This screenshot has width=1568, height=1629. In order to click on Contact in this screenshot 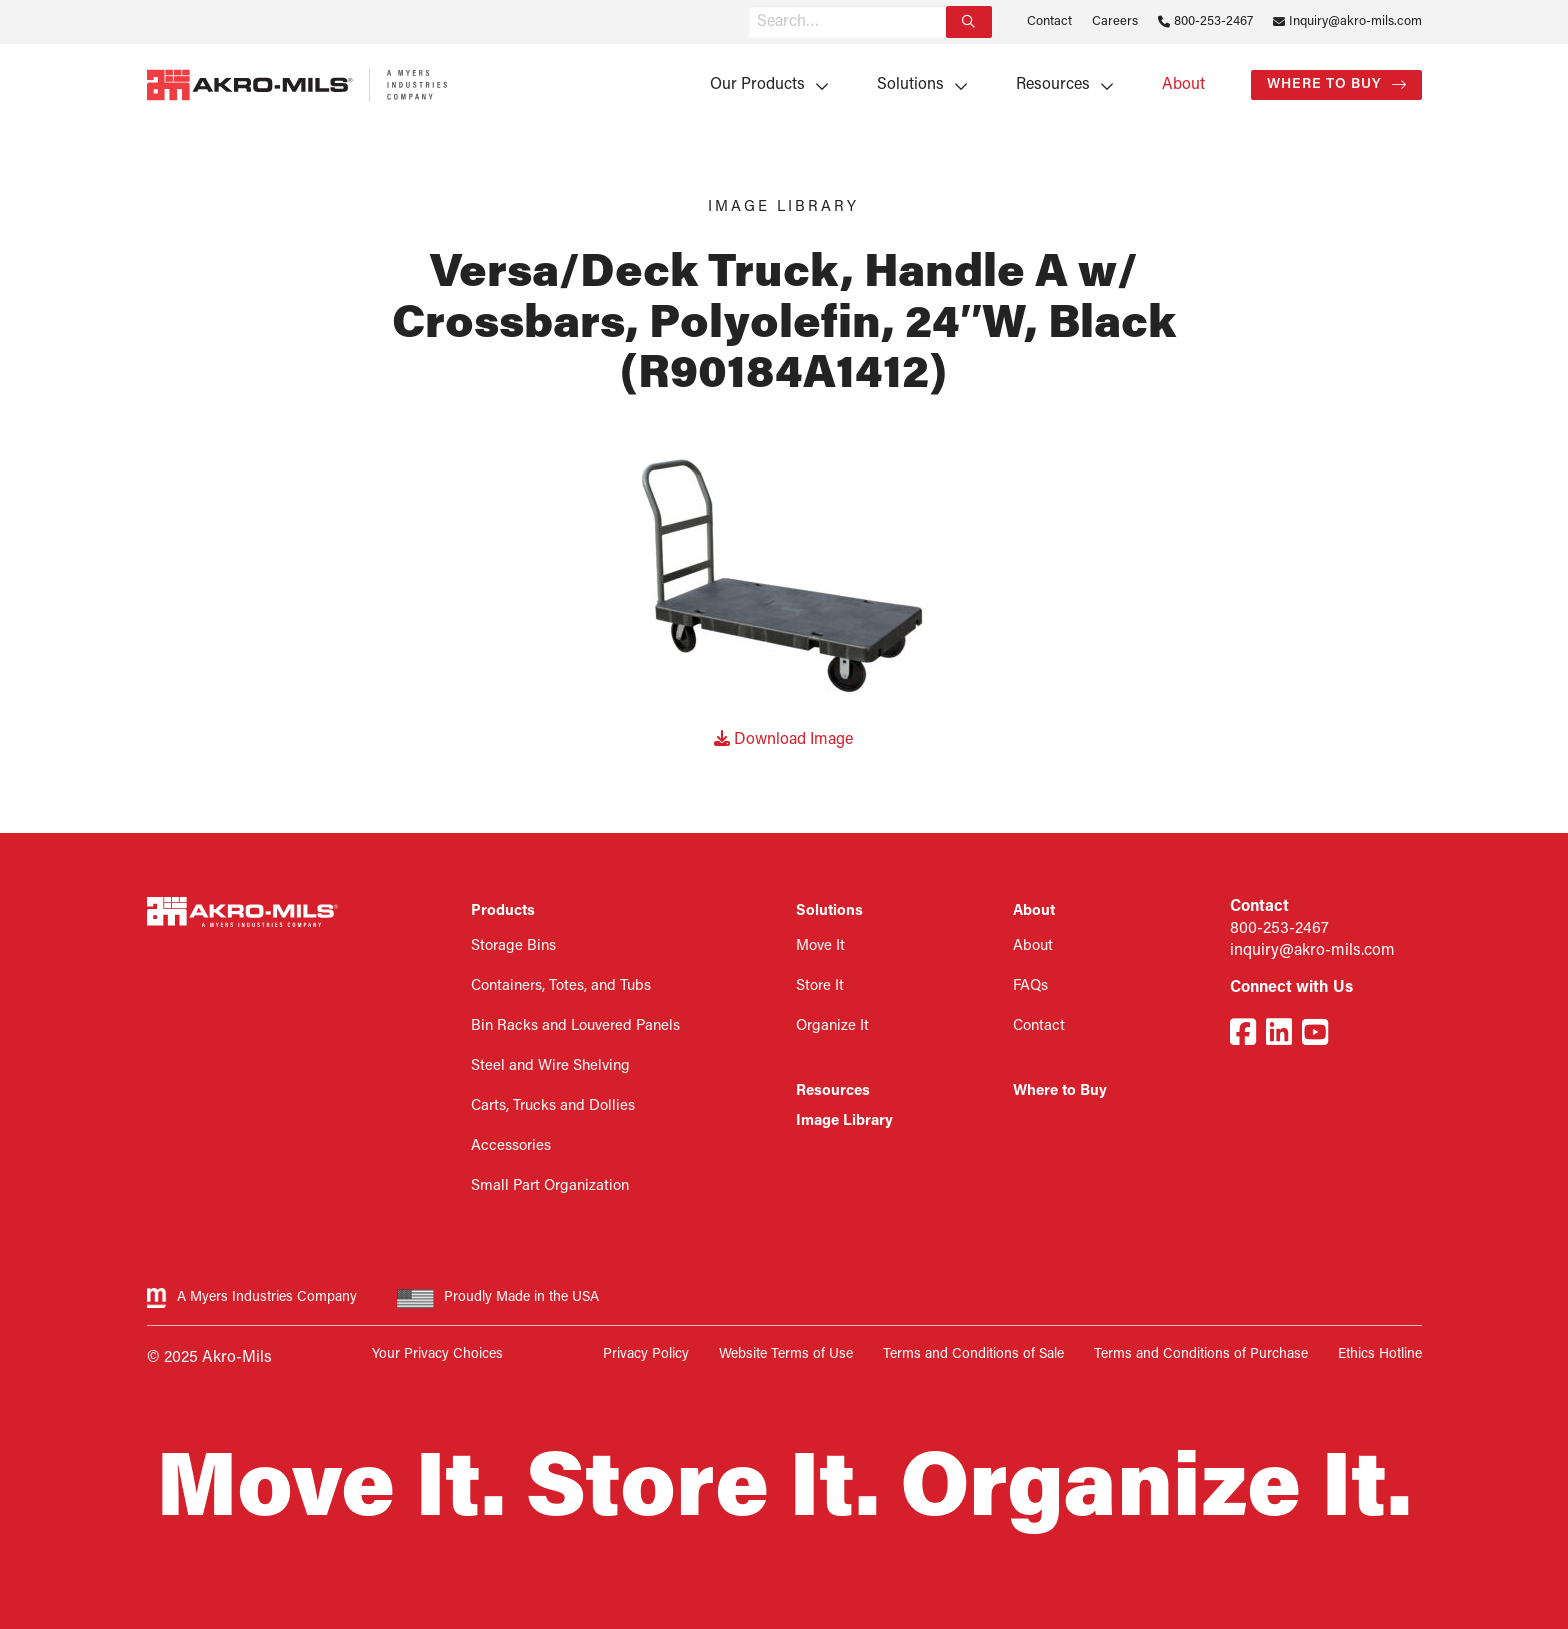, I will do `click(1049, 21)`.